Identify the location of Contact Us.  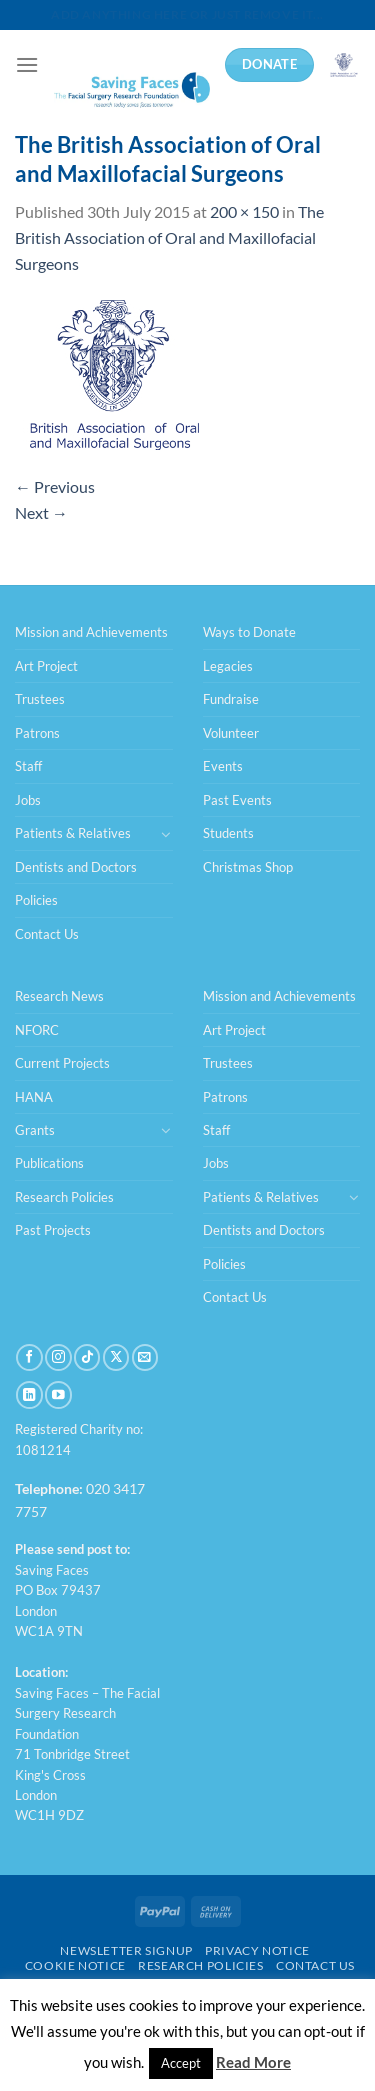
(47, 934).